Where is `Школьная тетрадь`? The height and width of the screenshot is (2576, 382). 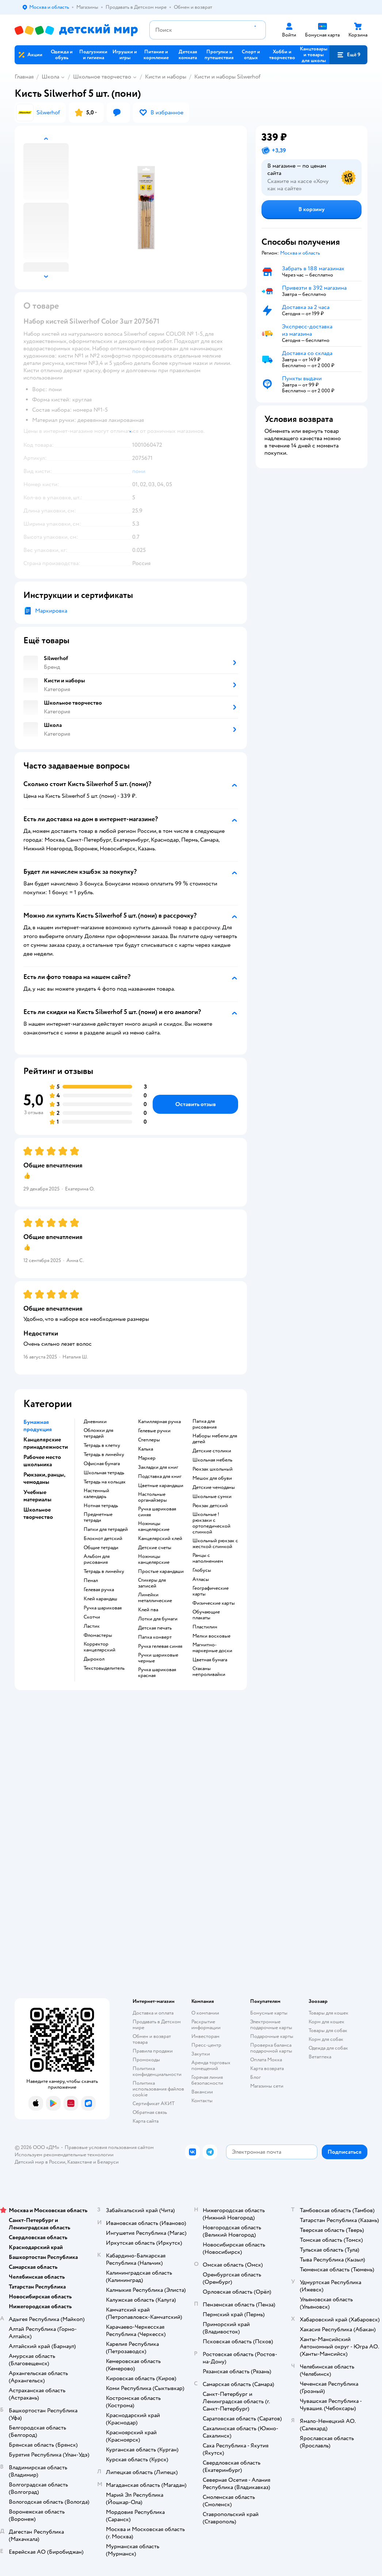 Школьная тетрадь is located at coordinates (104, 1473).